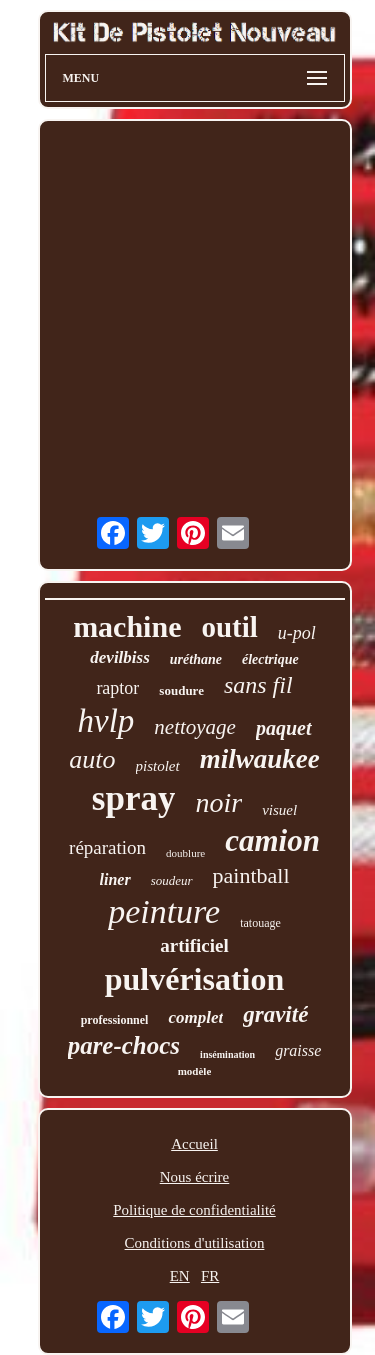  I want to click on noir, so click(218, 802).